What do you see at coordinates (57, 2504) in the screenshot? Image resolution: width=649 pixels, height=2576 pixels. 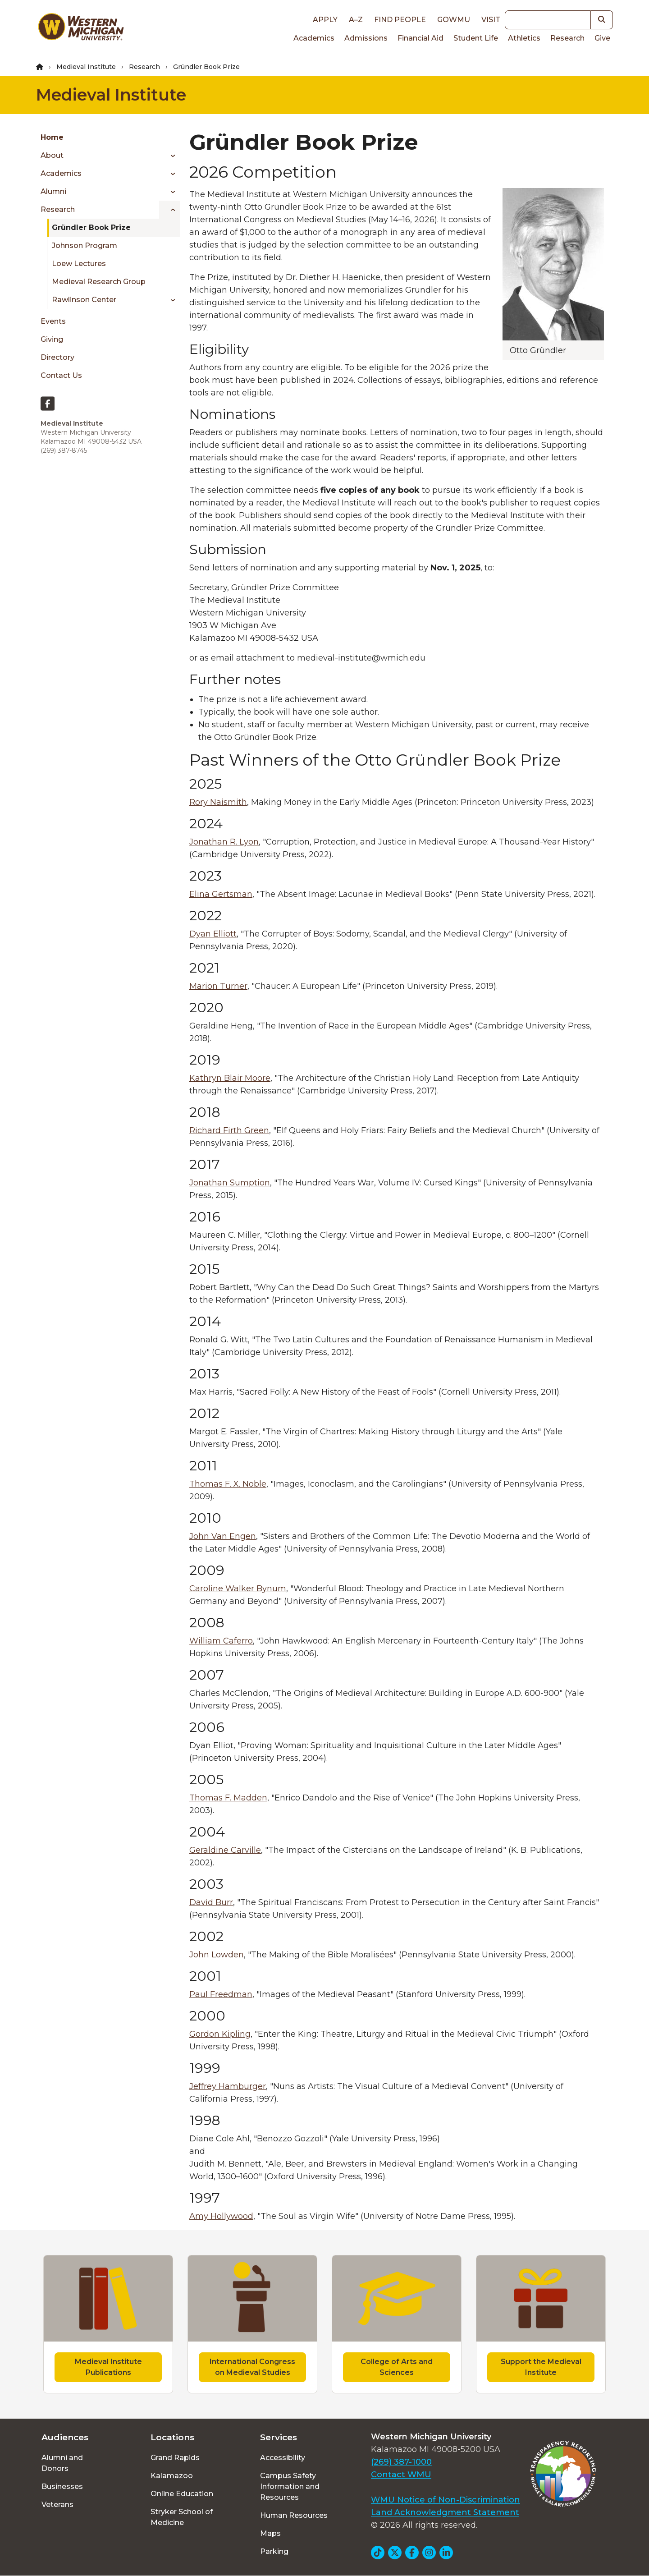 I see `Veterans` at bounding box center [57, 2504].